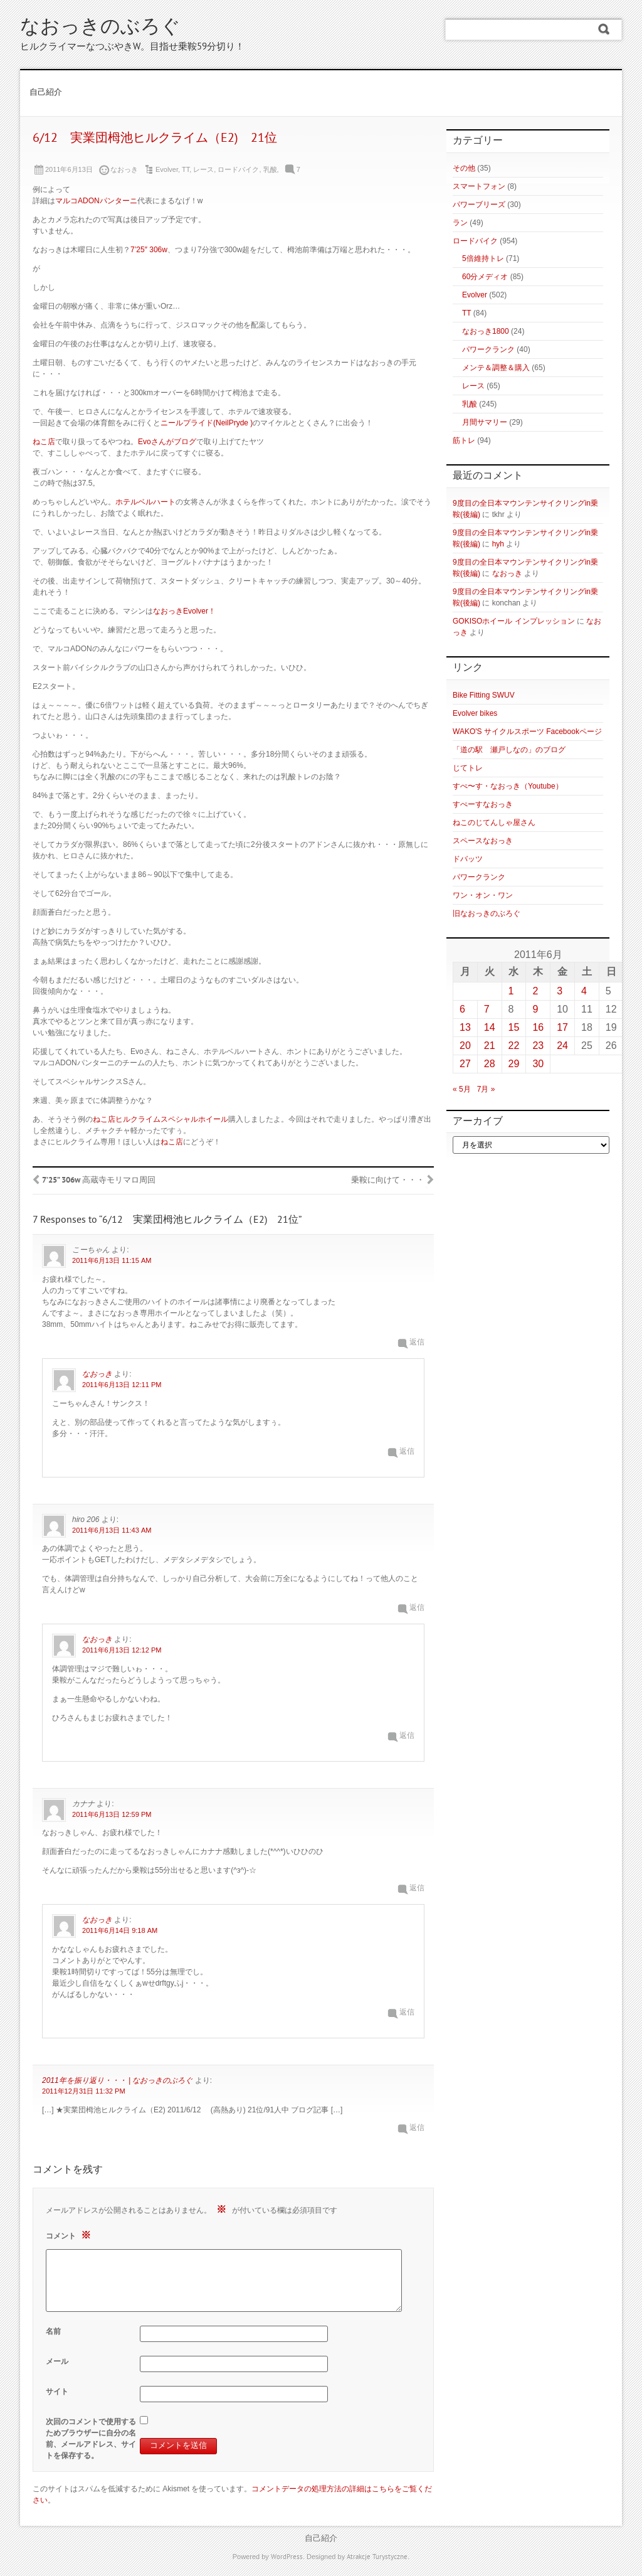 This screenshot has width=642, height=2576. I want to click on 60分メディオ, so click(485, 276).